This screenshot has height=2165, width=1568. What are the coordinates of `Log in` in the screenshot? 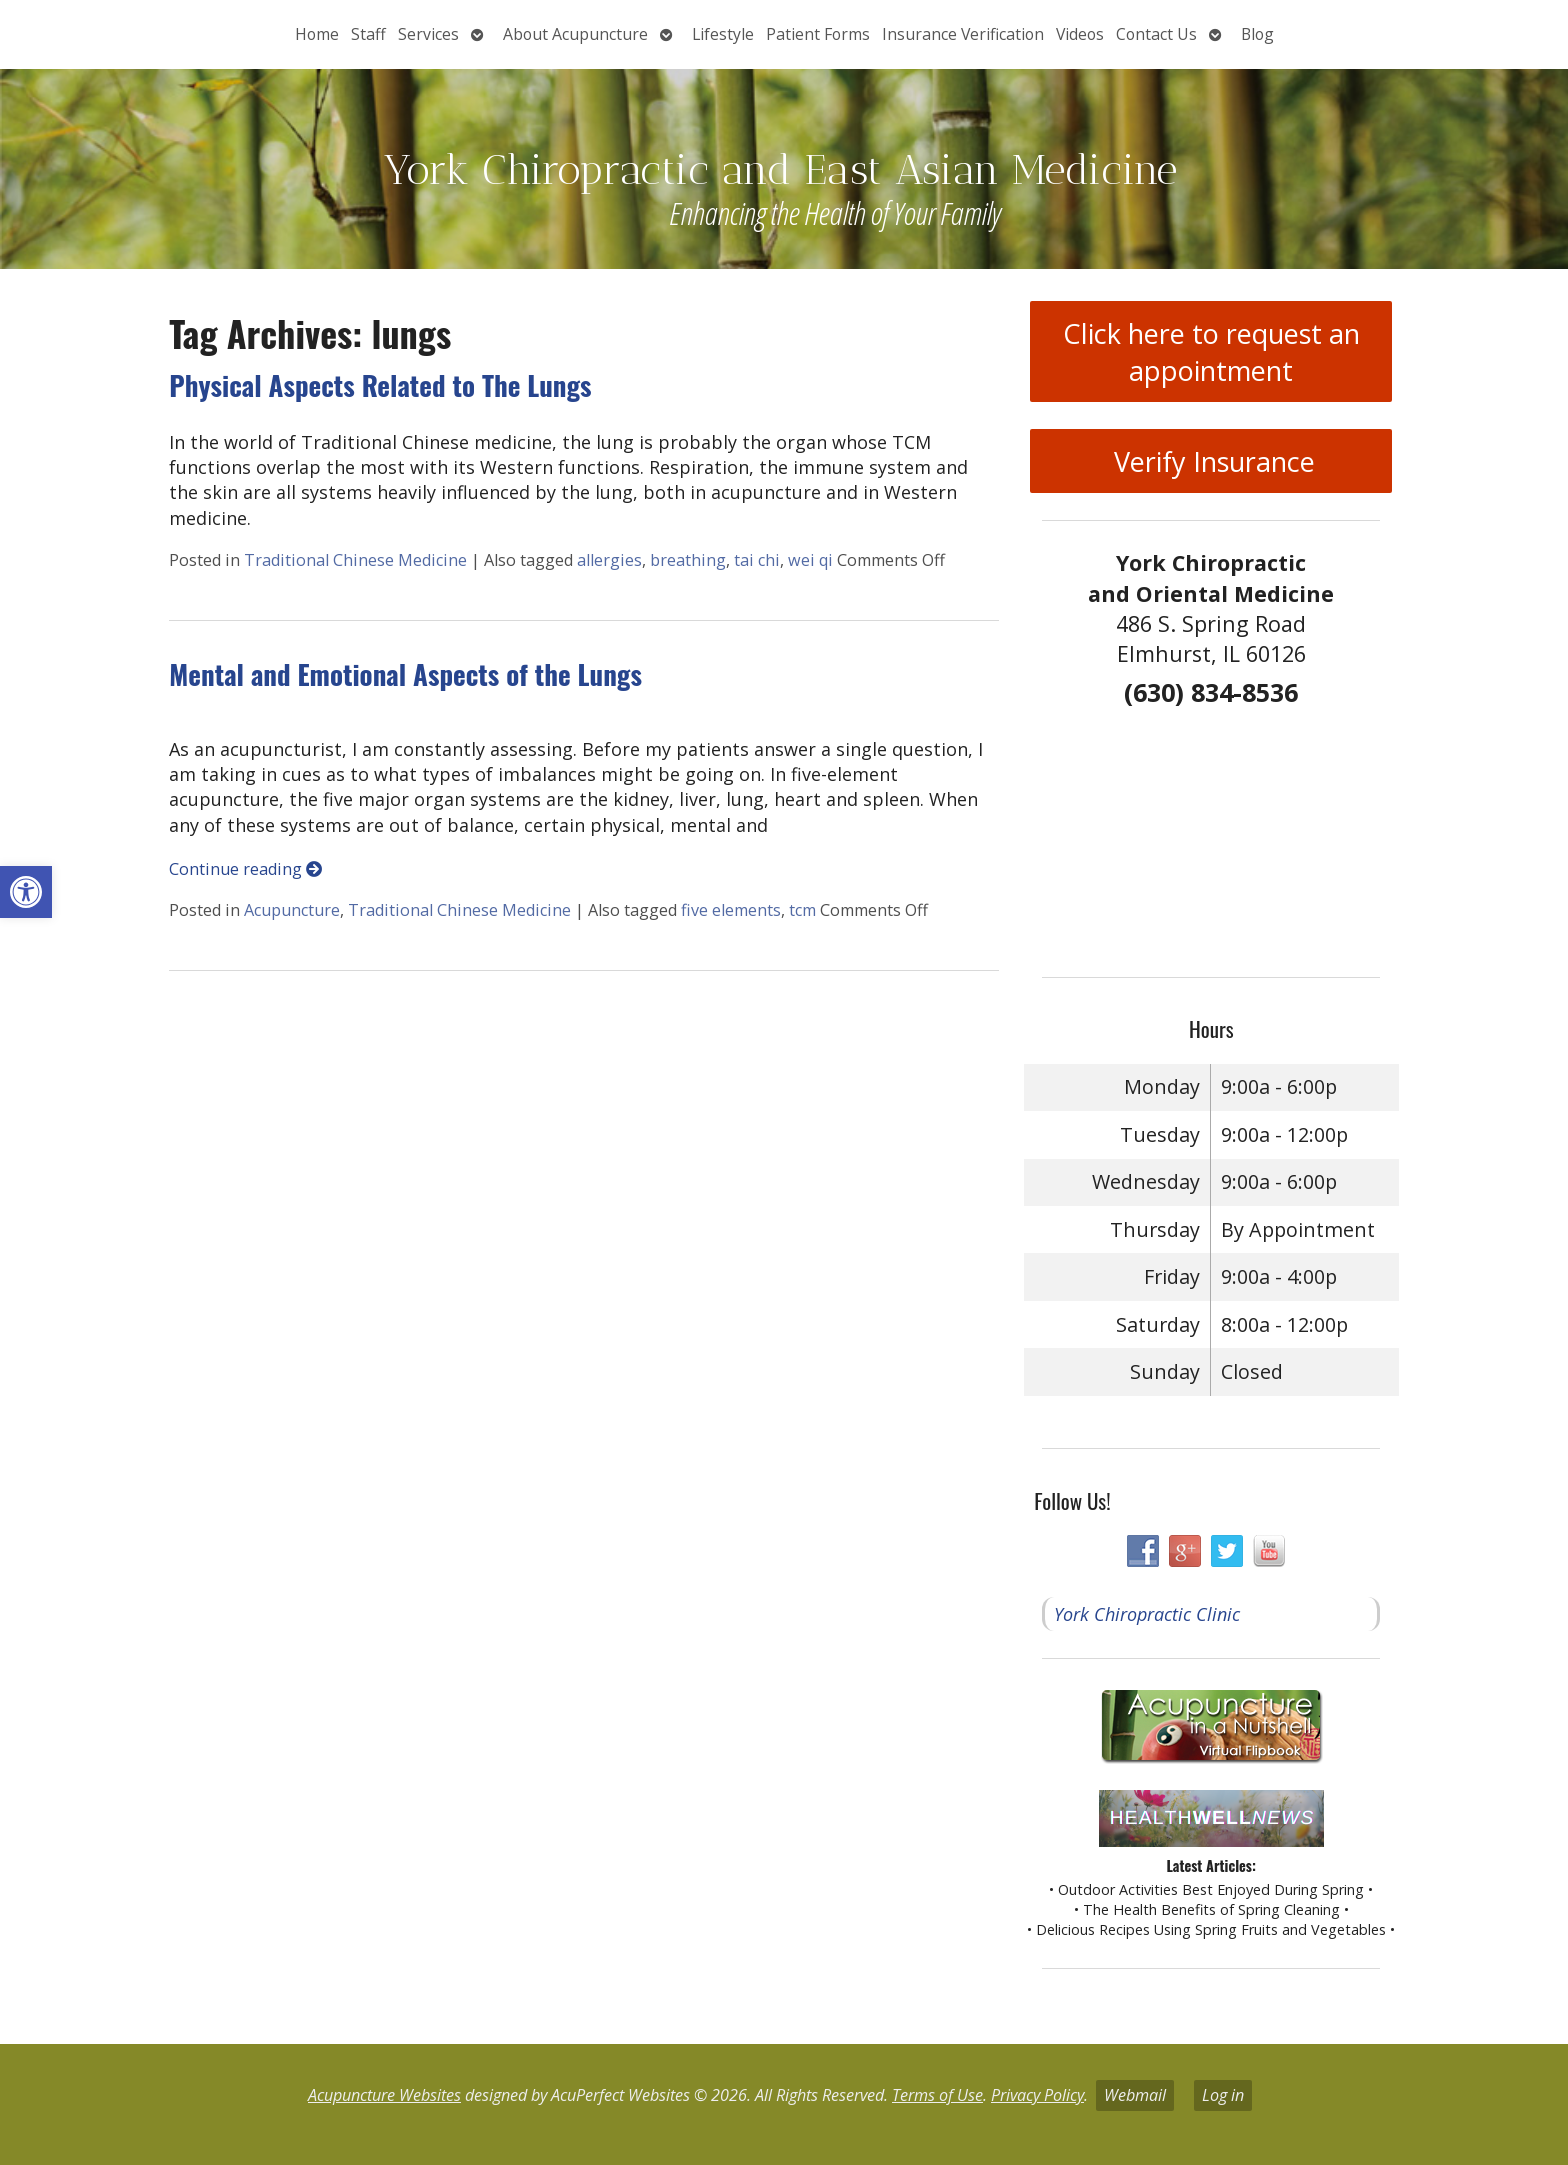 It's located at (1223, 2095).